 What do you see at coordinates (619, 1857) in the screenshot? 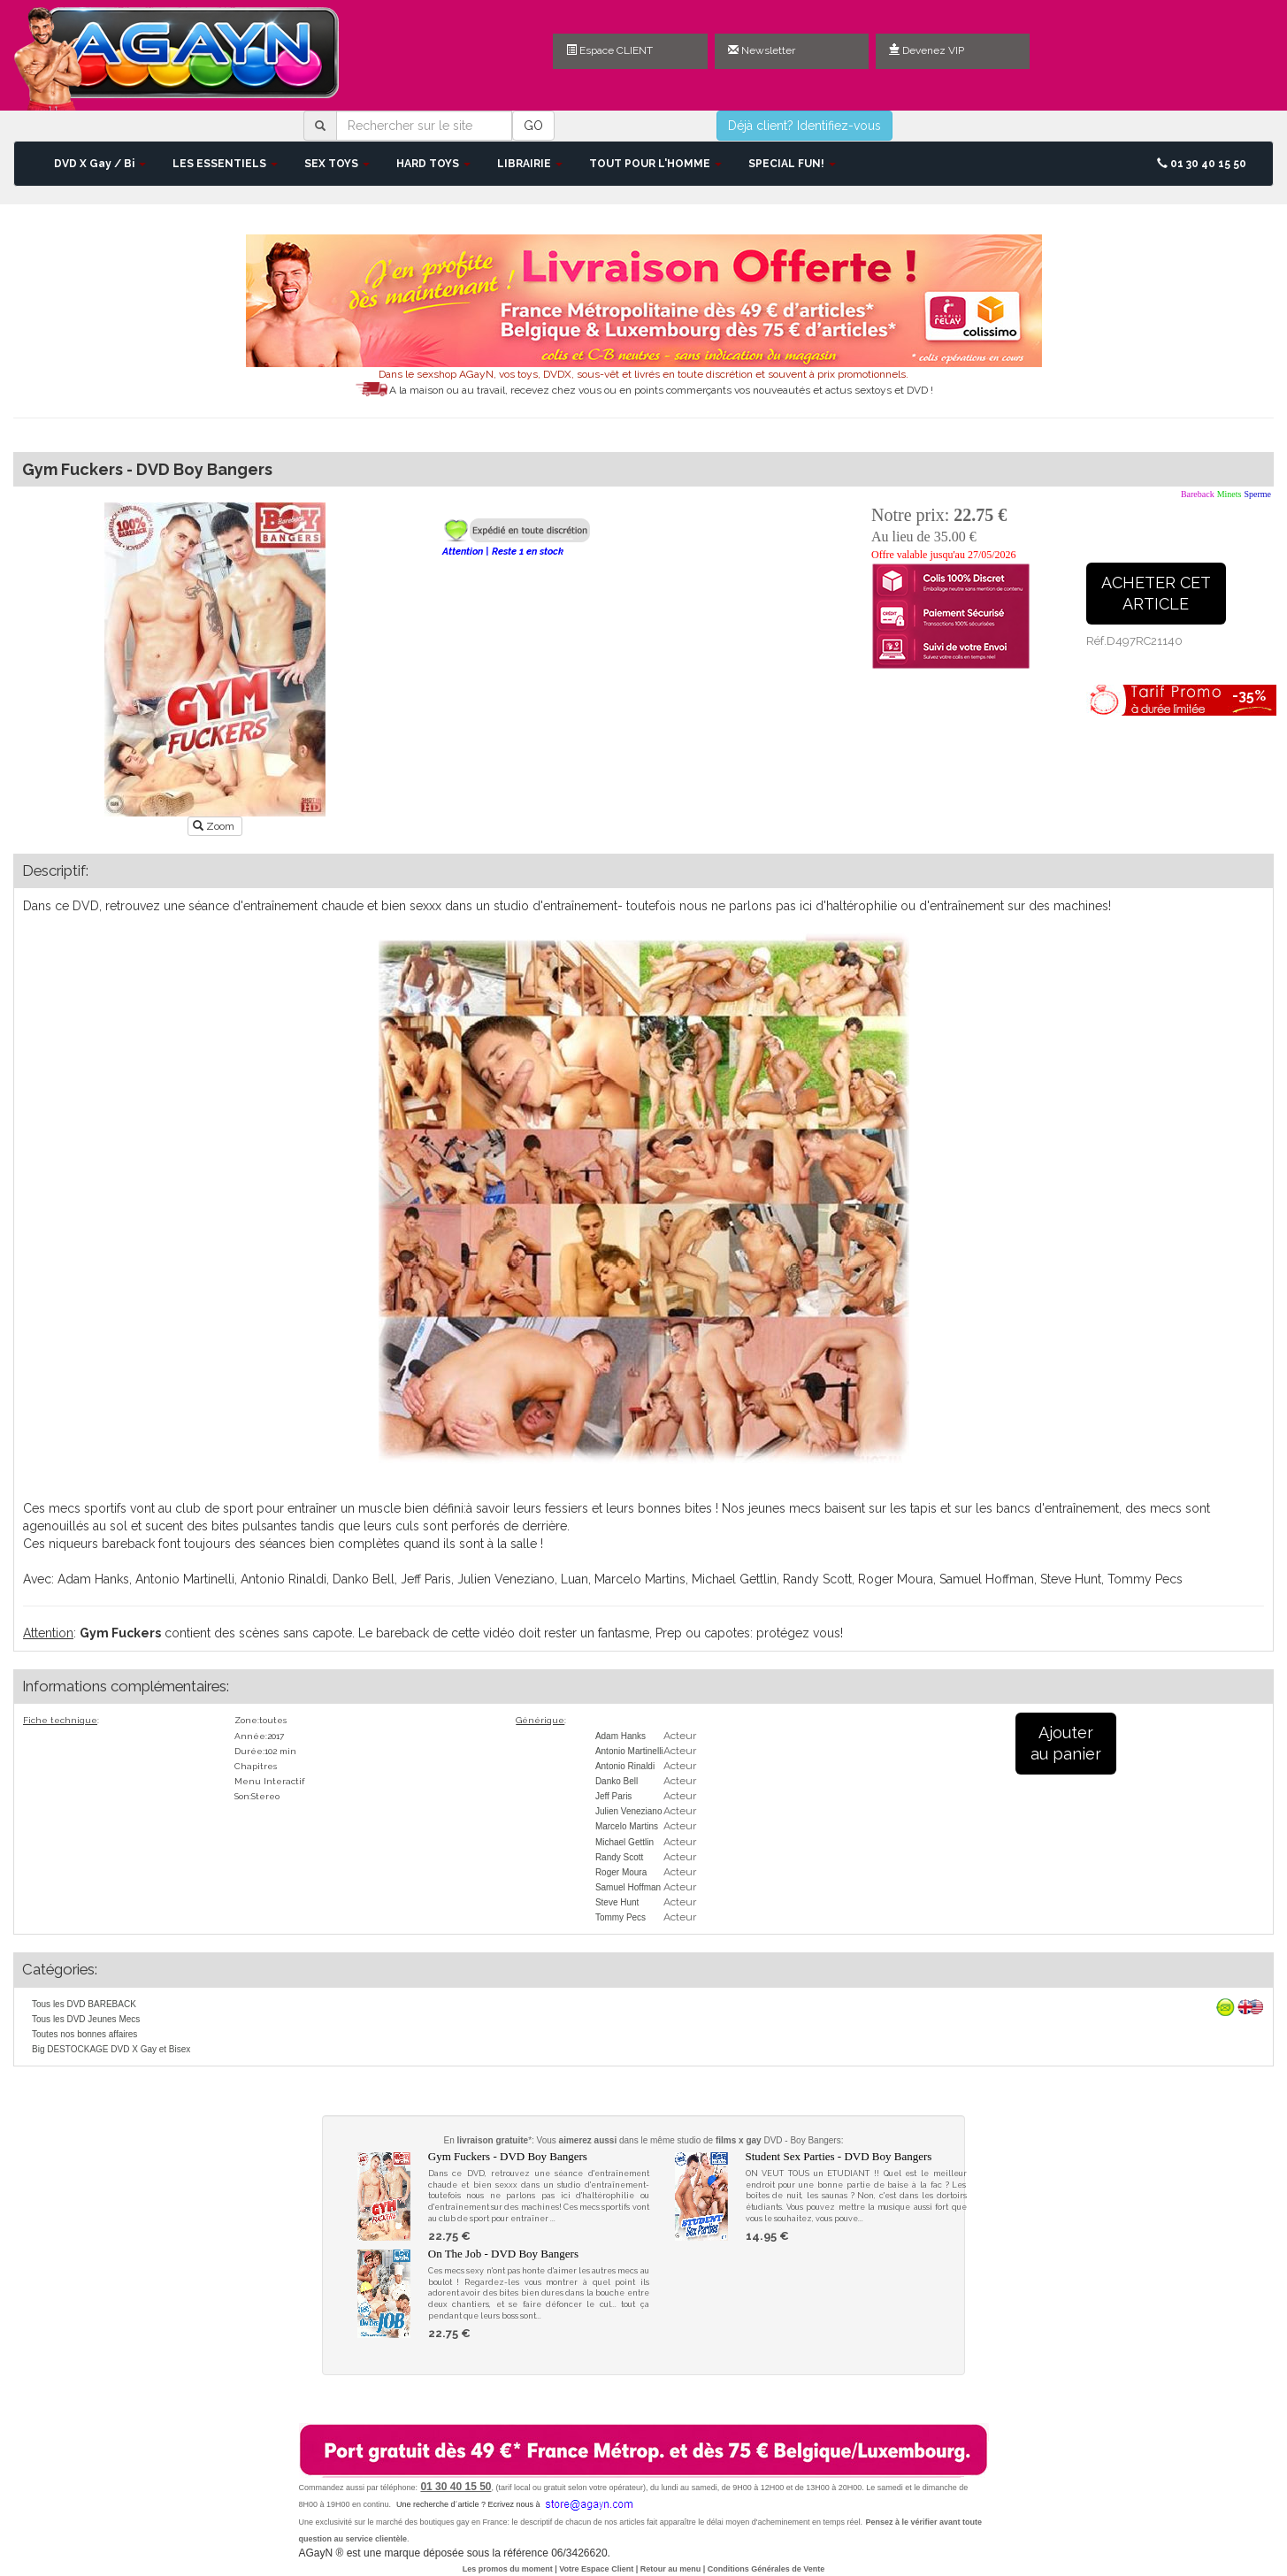
I see `Randy Scott` at bounding box center [619, 1857].